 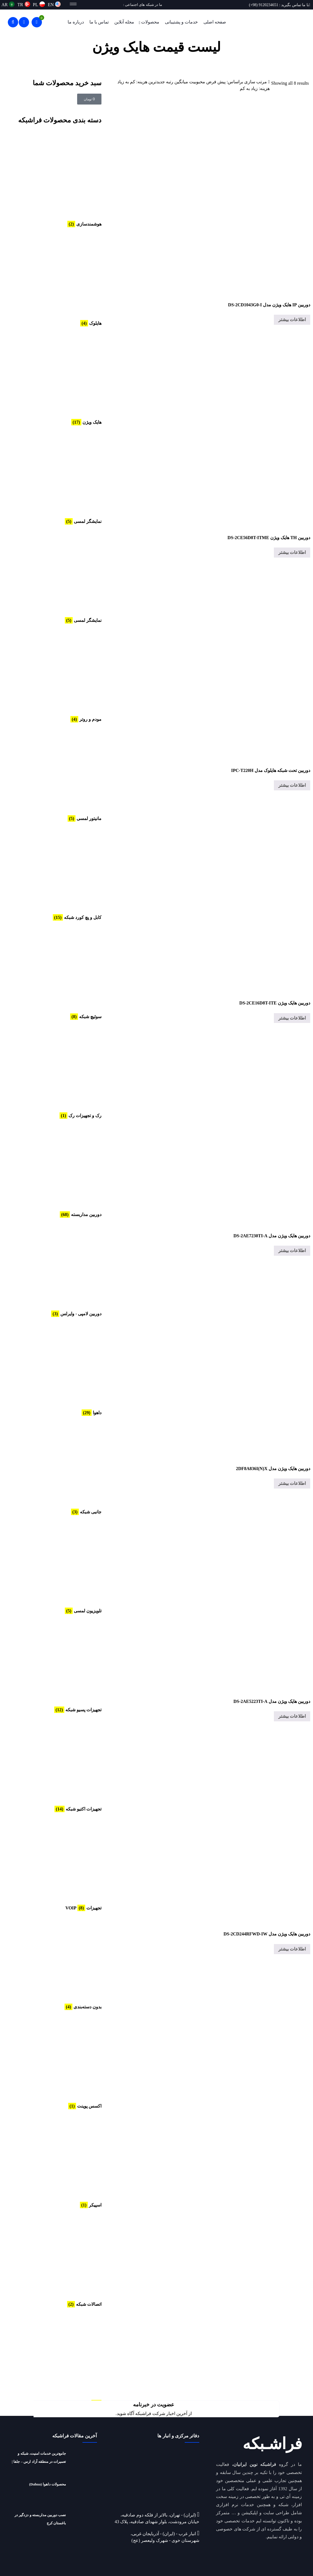 What do you see at coordinates (59, 1269) in the screenshot?
I see `[از دسته بندی محصول دیدن کنید دوربین لامپی - وایرلس]` at bounding box center [59, 1269].